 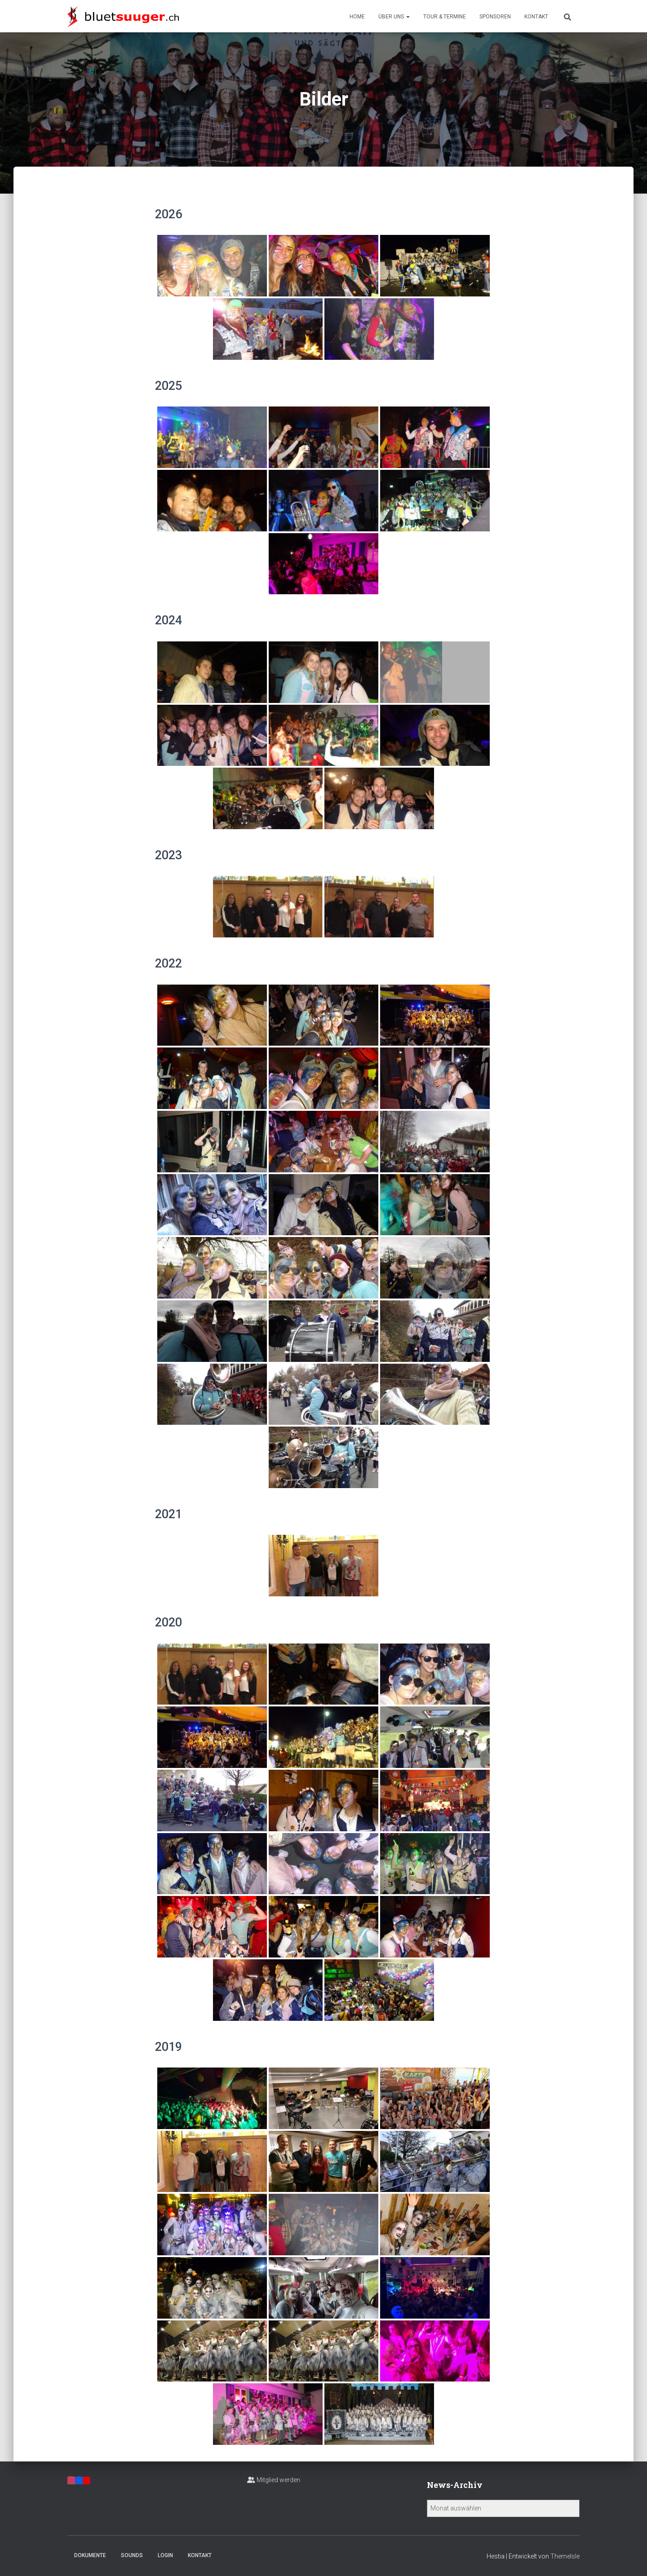 I want to click on Sounds, so click(x=132, y=2555).